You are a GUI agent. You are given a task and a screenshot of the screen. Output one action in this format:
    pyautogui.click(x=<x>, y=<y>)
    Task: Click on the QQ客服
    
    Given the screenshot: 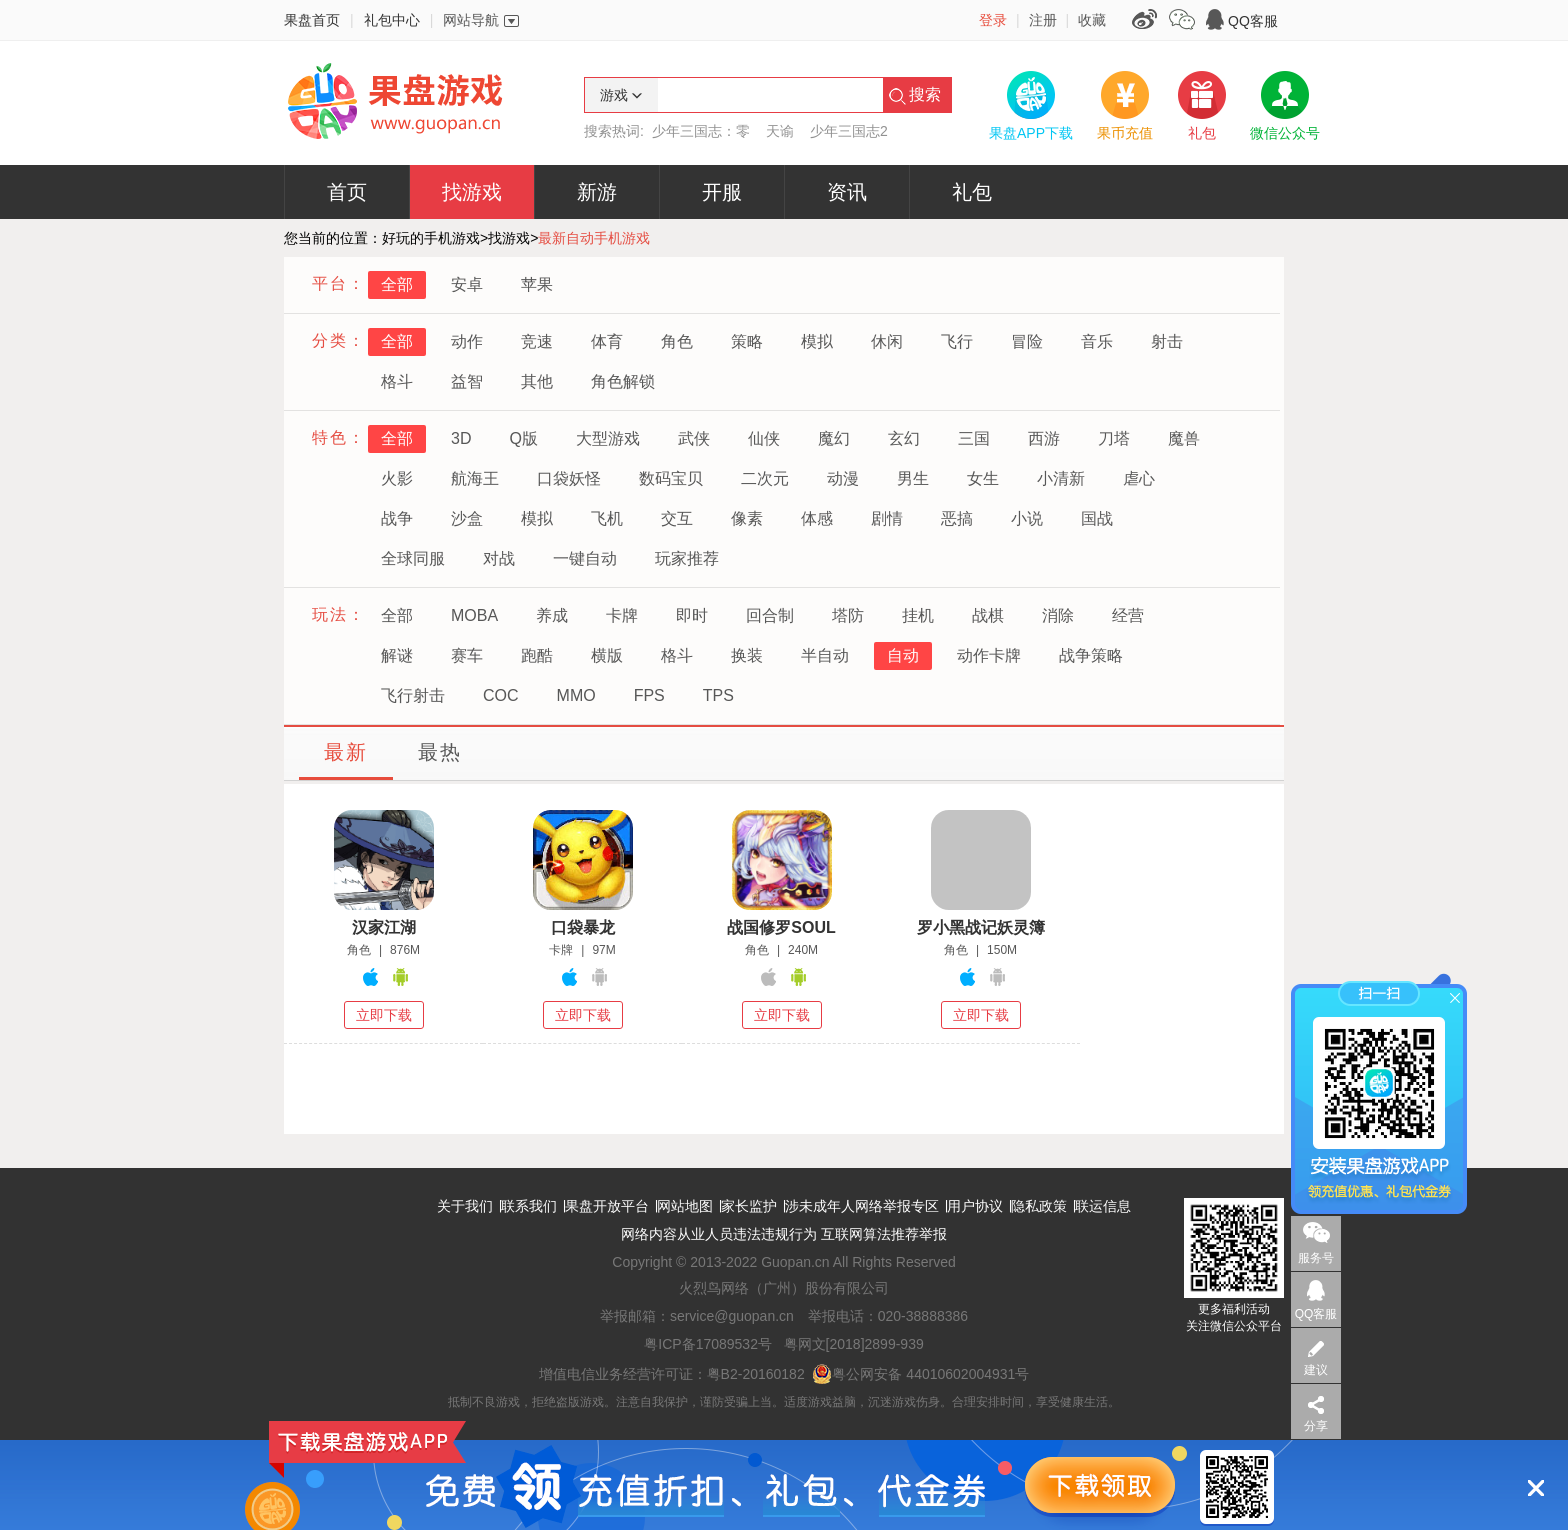 What is the action you would take?
    pyautogui.click(x=1253, y=21)
    